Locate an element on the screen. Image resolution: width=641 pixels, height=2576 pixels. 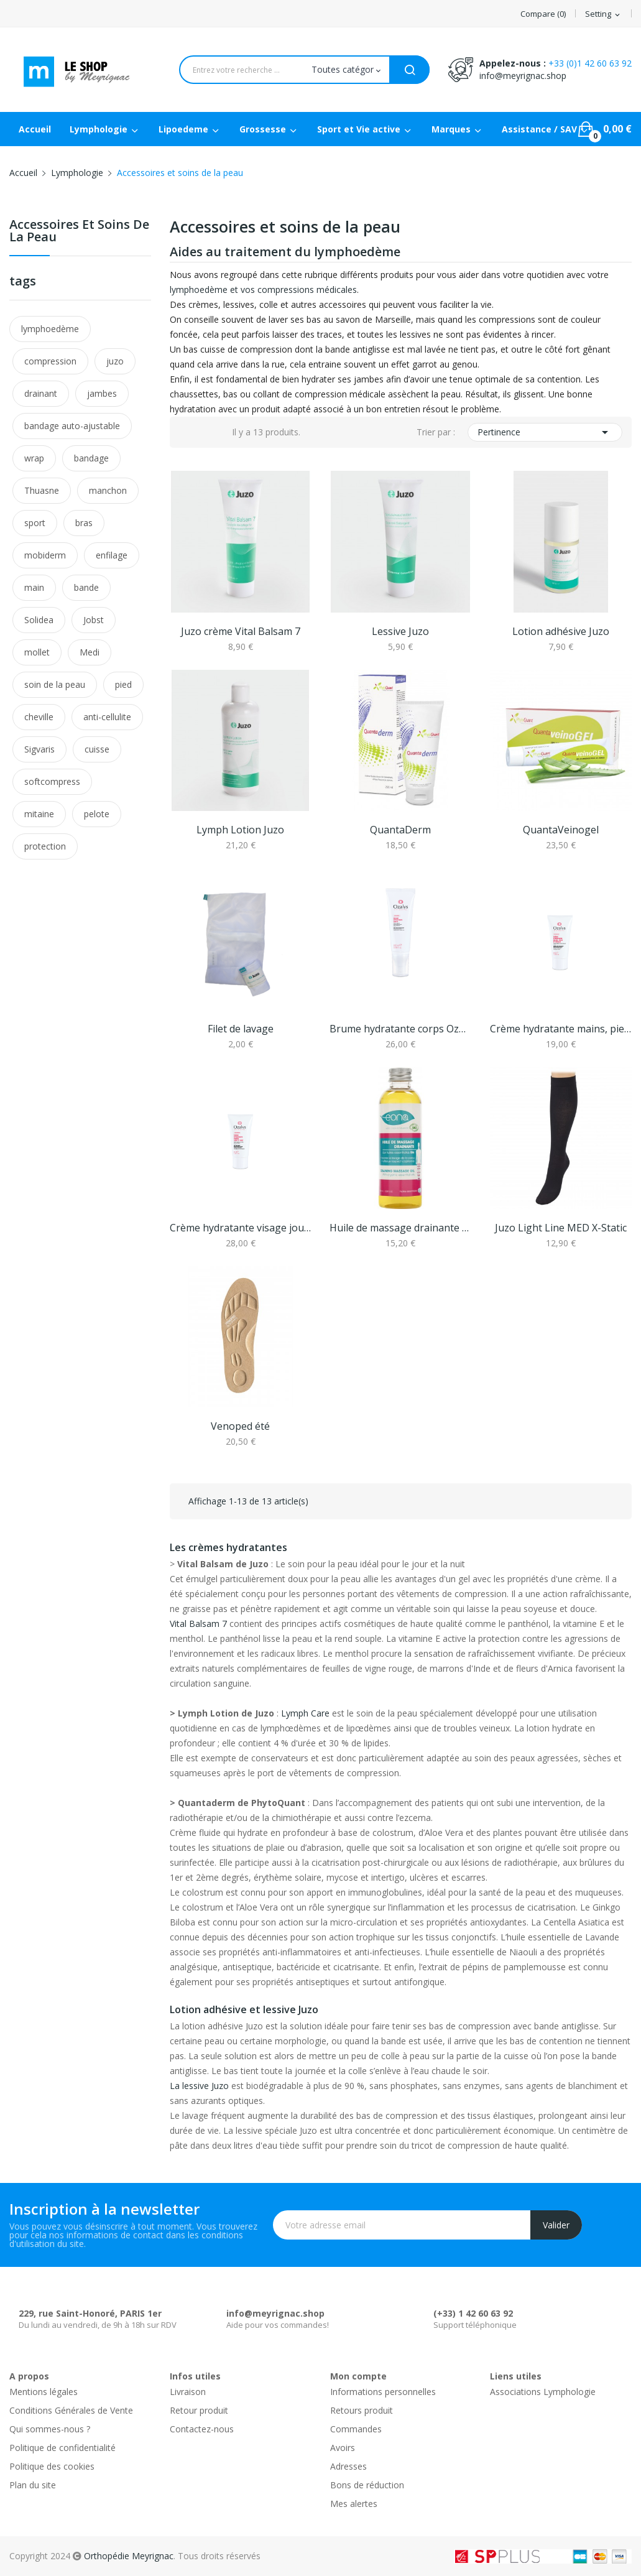
Medi is located at coordinates (89, 652).